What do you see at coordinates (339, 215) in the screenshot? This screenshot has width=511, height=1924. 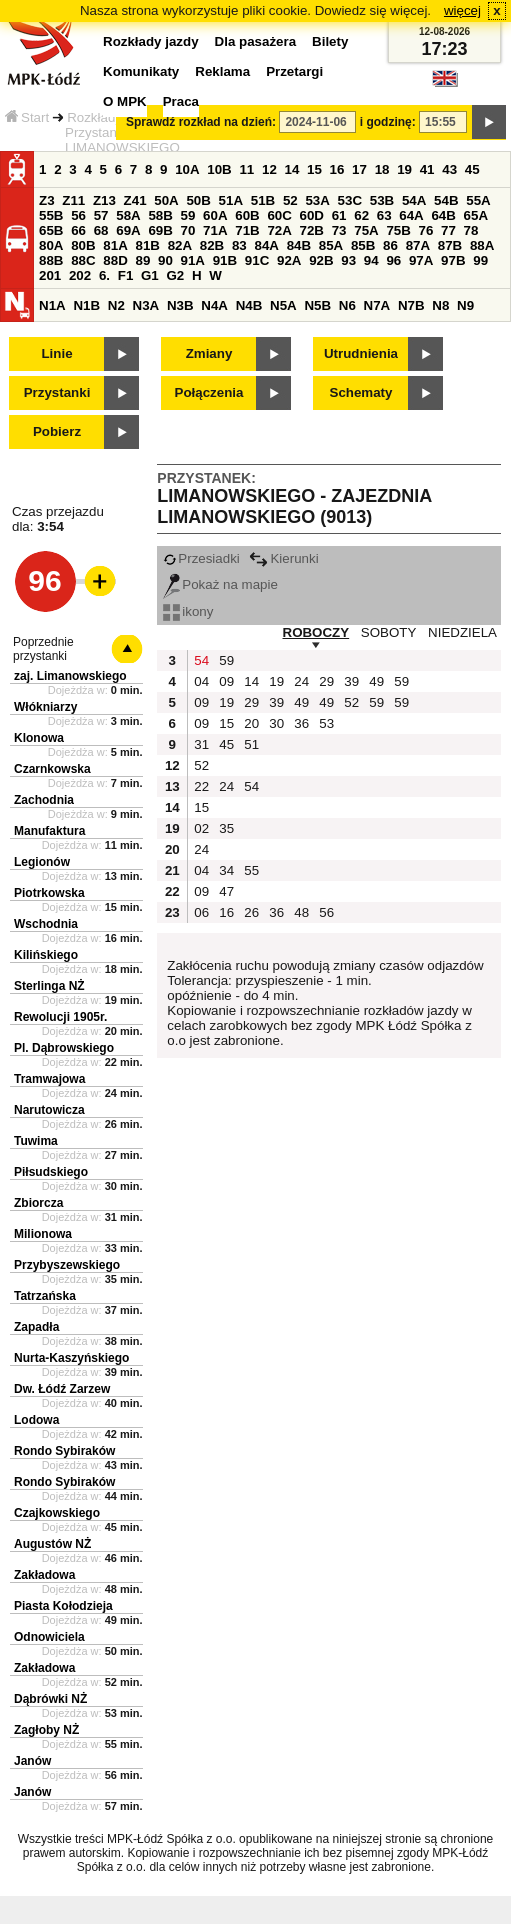 I see `61` at bounding box center [339, 215].